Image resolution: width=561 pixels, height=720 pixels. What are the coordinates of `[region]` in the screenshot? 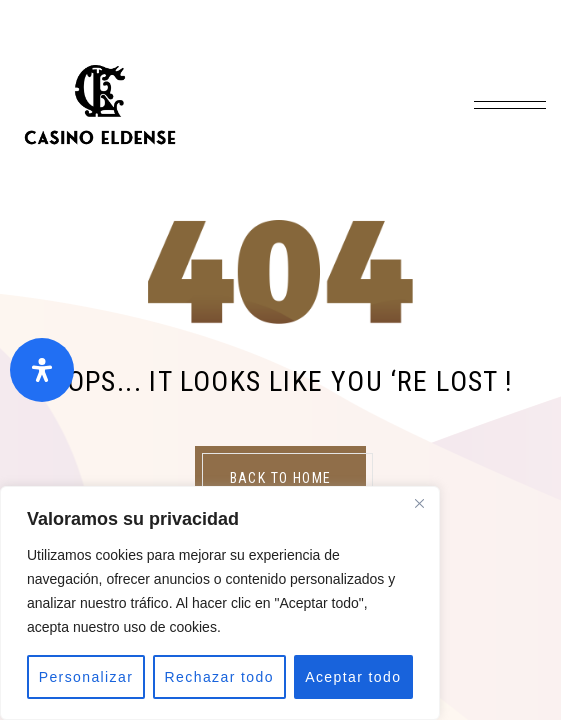 It's located at (220, 603).